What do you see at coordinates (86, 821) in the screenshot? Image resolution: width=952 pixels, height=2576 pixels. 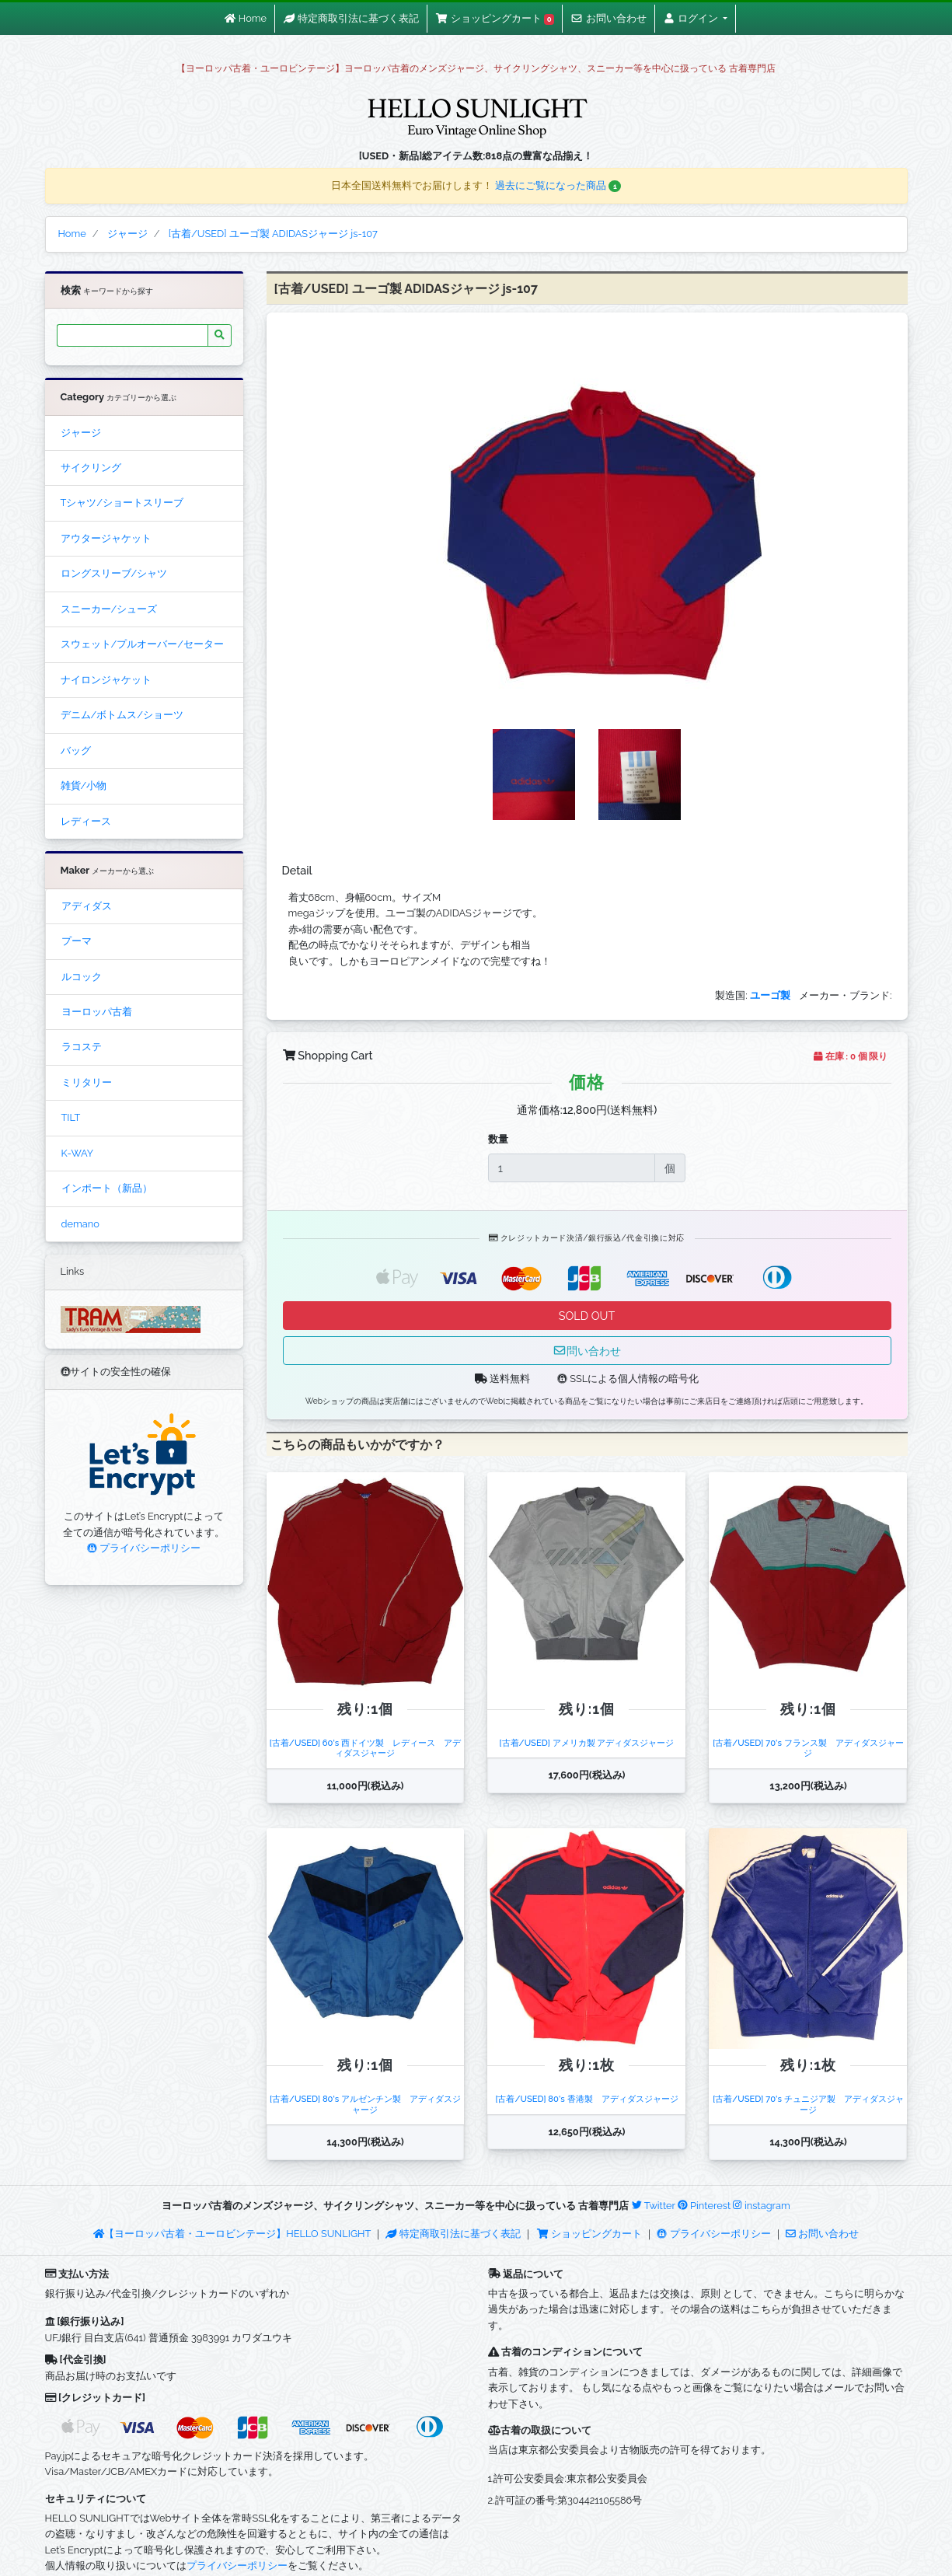 I see `レディース` at bounding box center [86, 821].